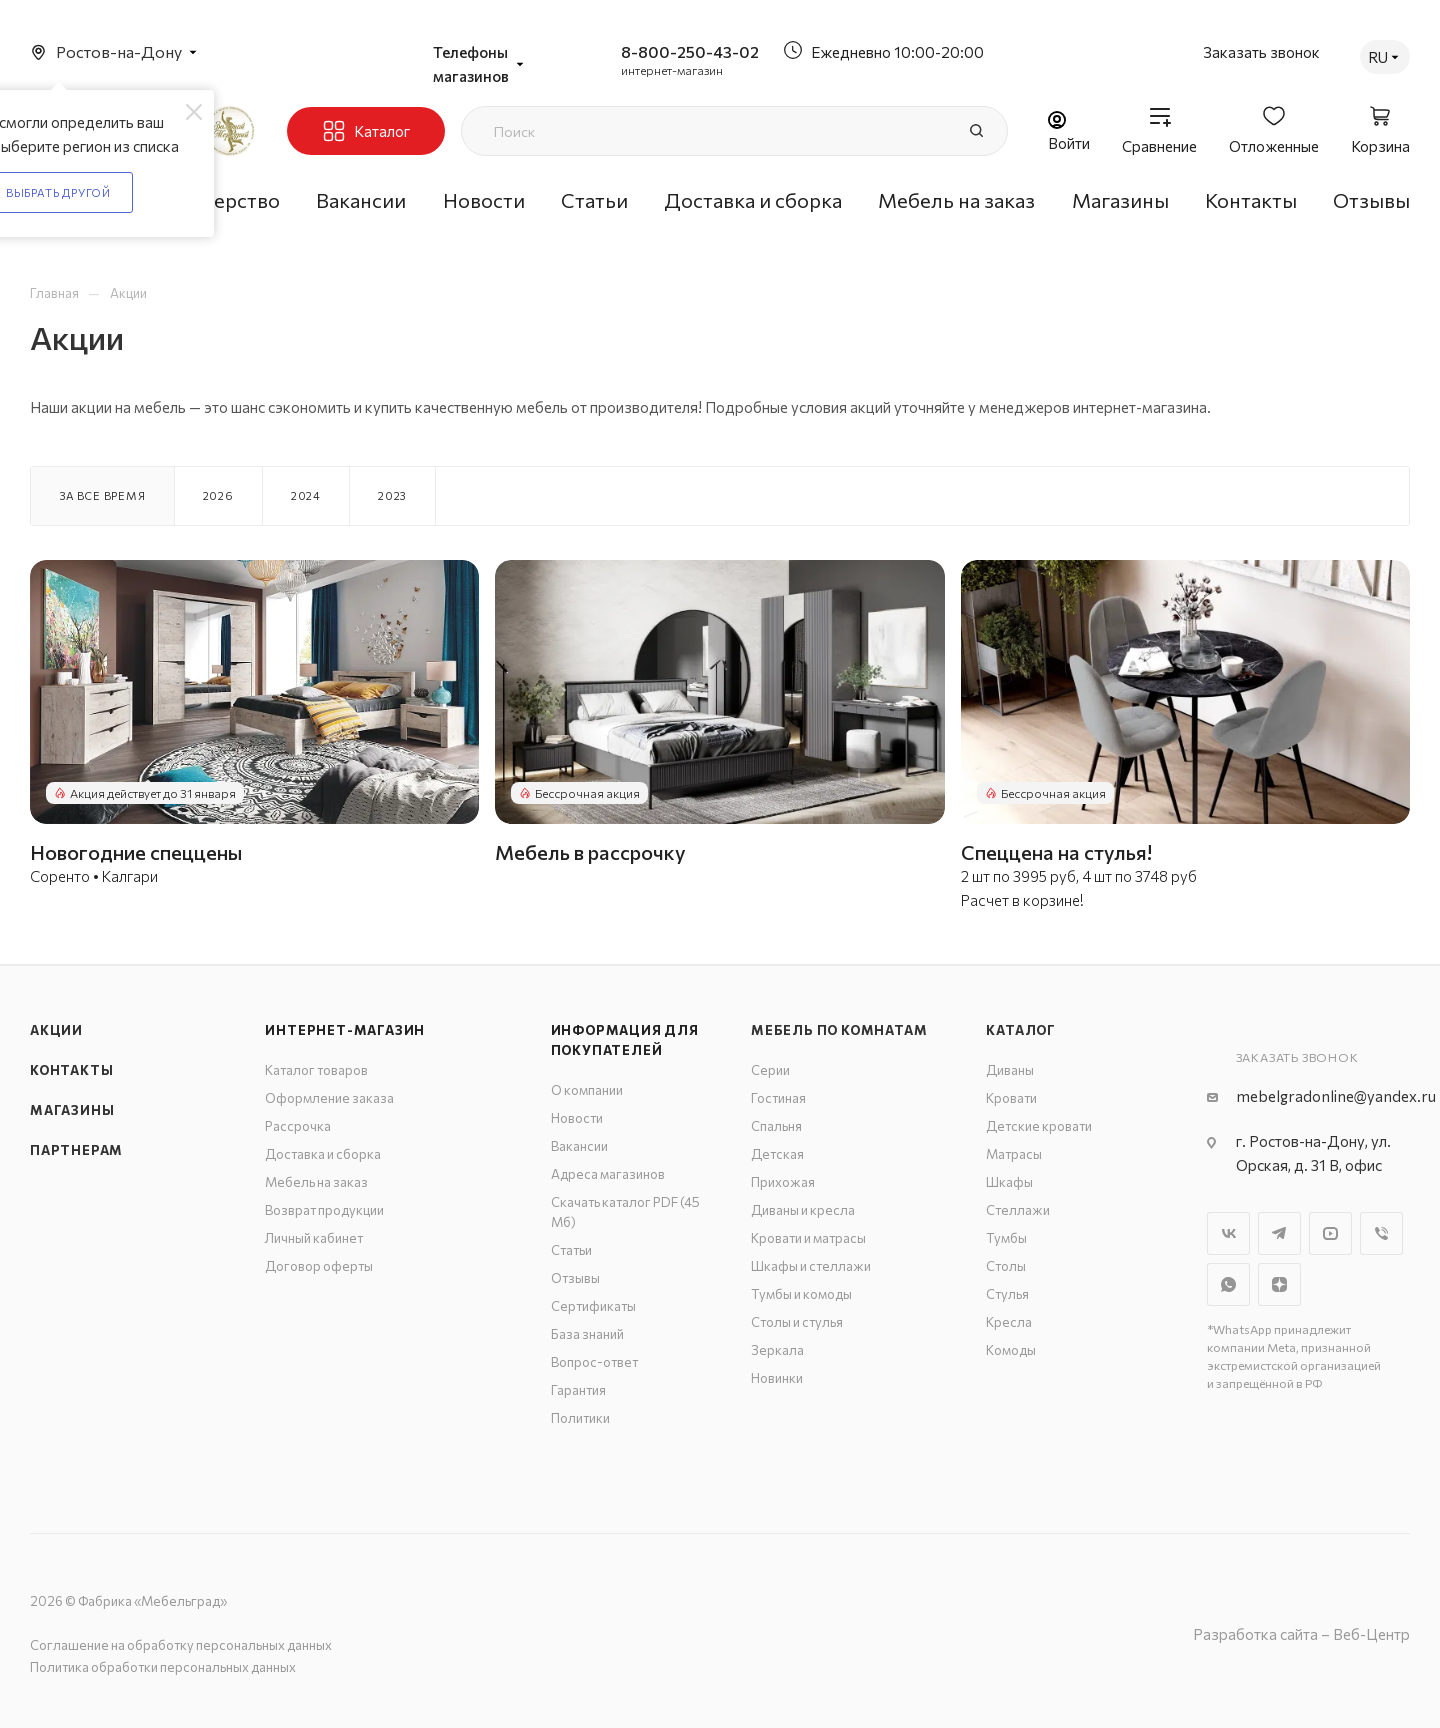 The height and width of the screenshot is (1728, 1440). Describe the element at coordinates (323, 1154) in the screenshot. I see `Доставка и сборка` at that location.